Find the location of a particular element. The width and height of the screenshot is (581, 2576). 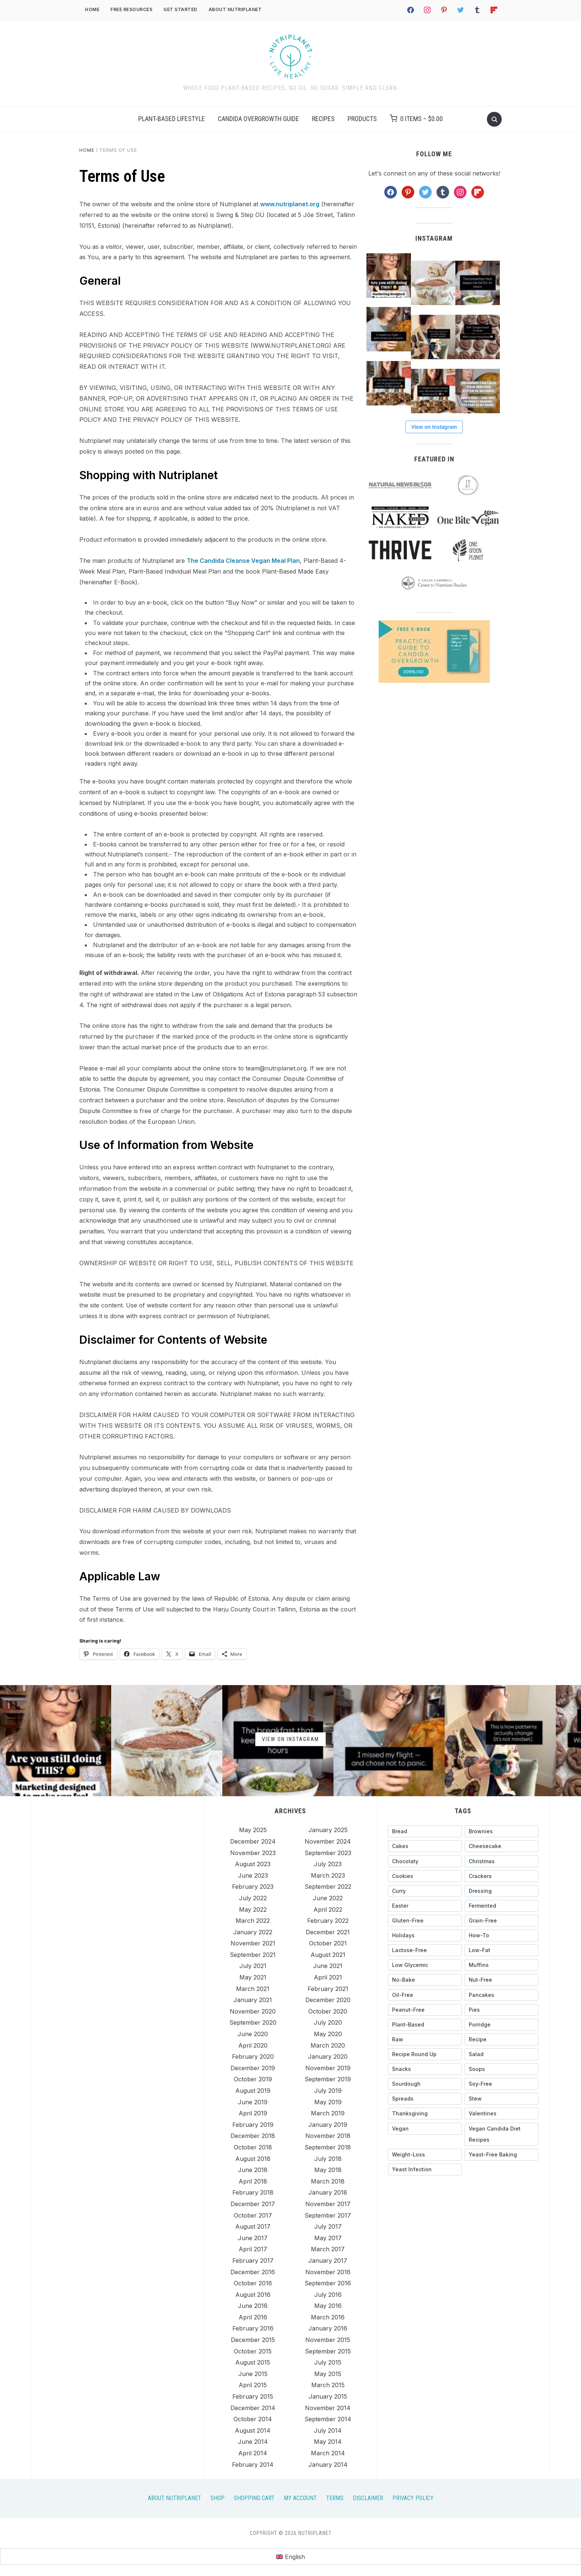

June 2014 is located at coordinates (253, 2441).